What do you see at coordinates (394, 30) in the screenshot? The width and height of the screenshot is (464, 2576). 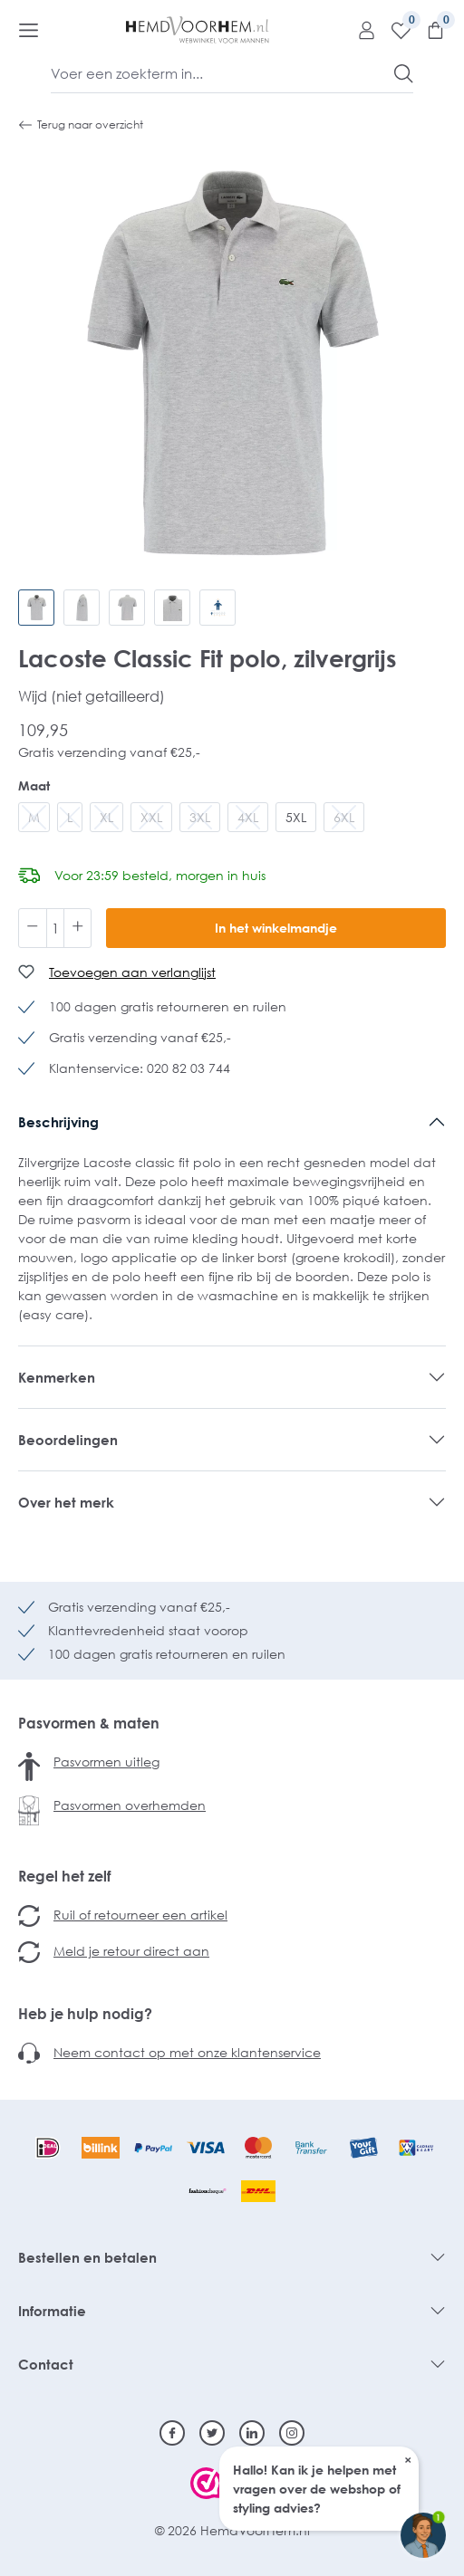 I see `[Verlanglijst]` at bounding box center [394, 30].